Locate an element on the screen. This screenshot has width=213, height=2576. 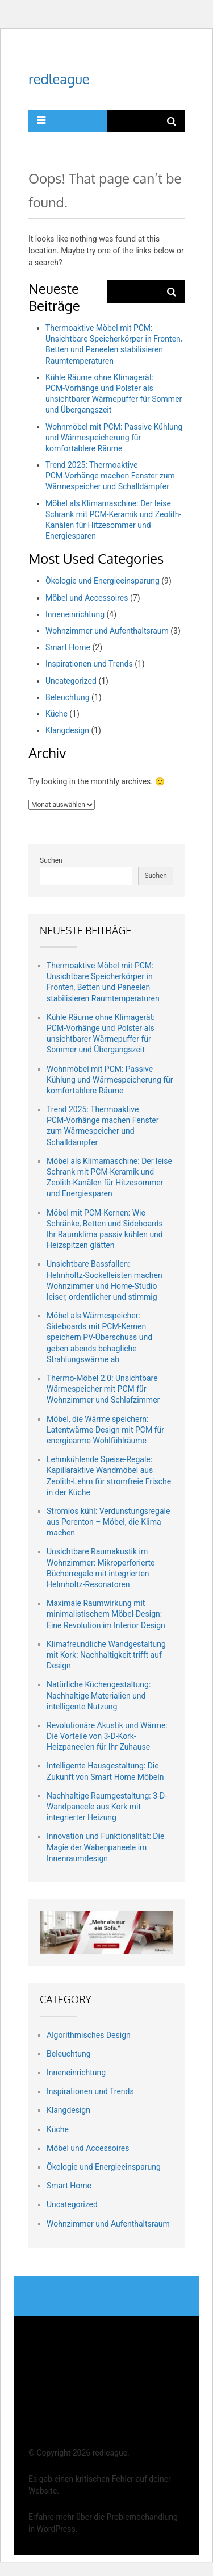
Inneneinrichtung is located at coordinates (75, 614).